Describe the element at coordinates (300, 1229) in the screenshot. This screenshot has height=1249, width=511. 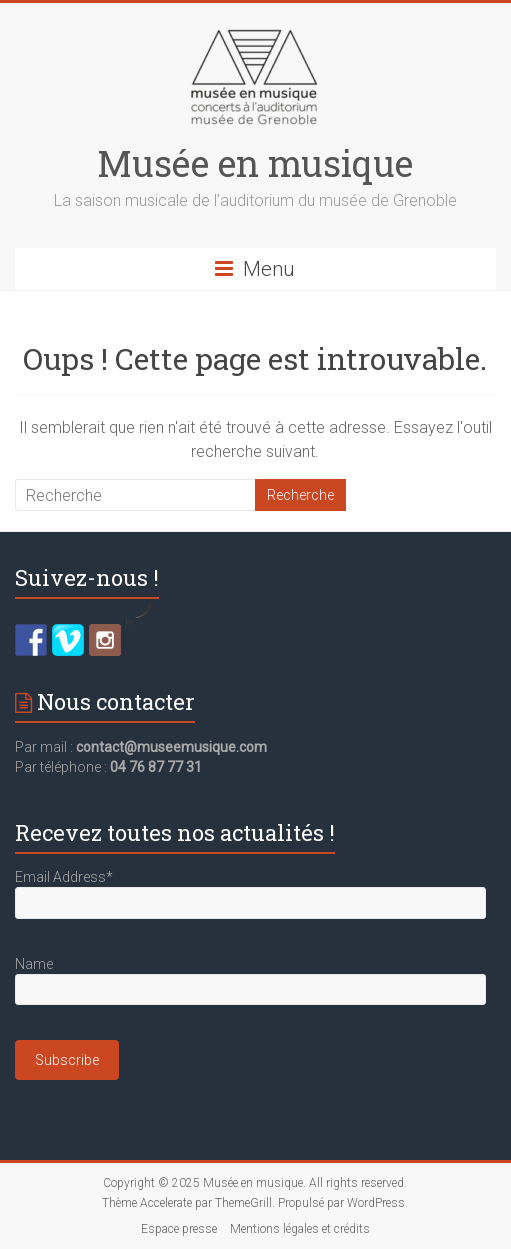
I see `Mentions légales et crédits` at that location.